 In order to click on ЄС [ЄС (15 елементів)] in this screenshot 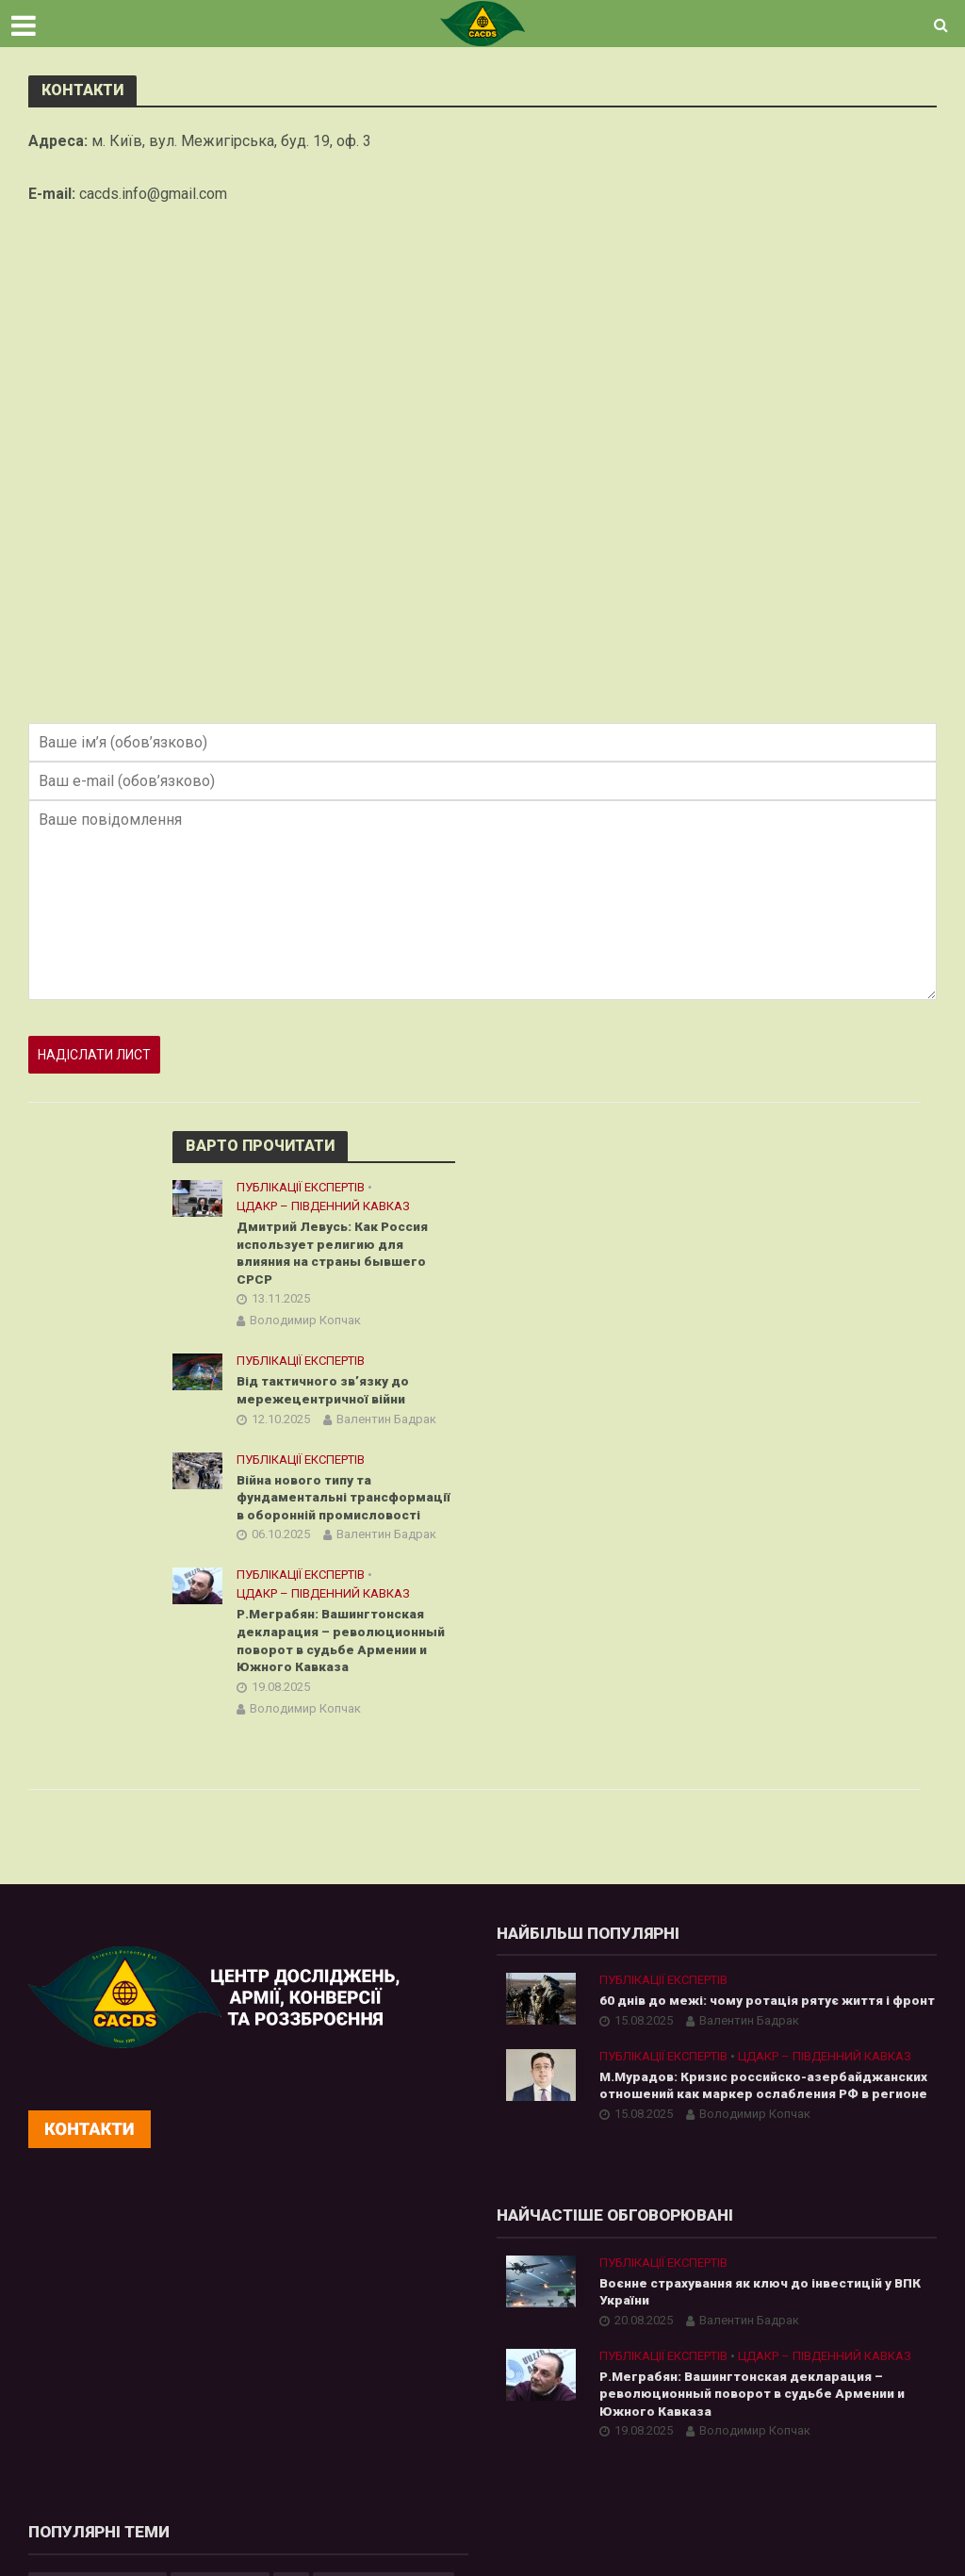, I will do `click(759, 2311)`.